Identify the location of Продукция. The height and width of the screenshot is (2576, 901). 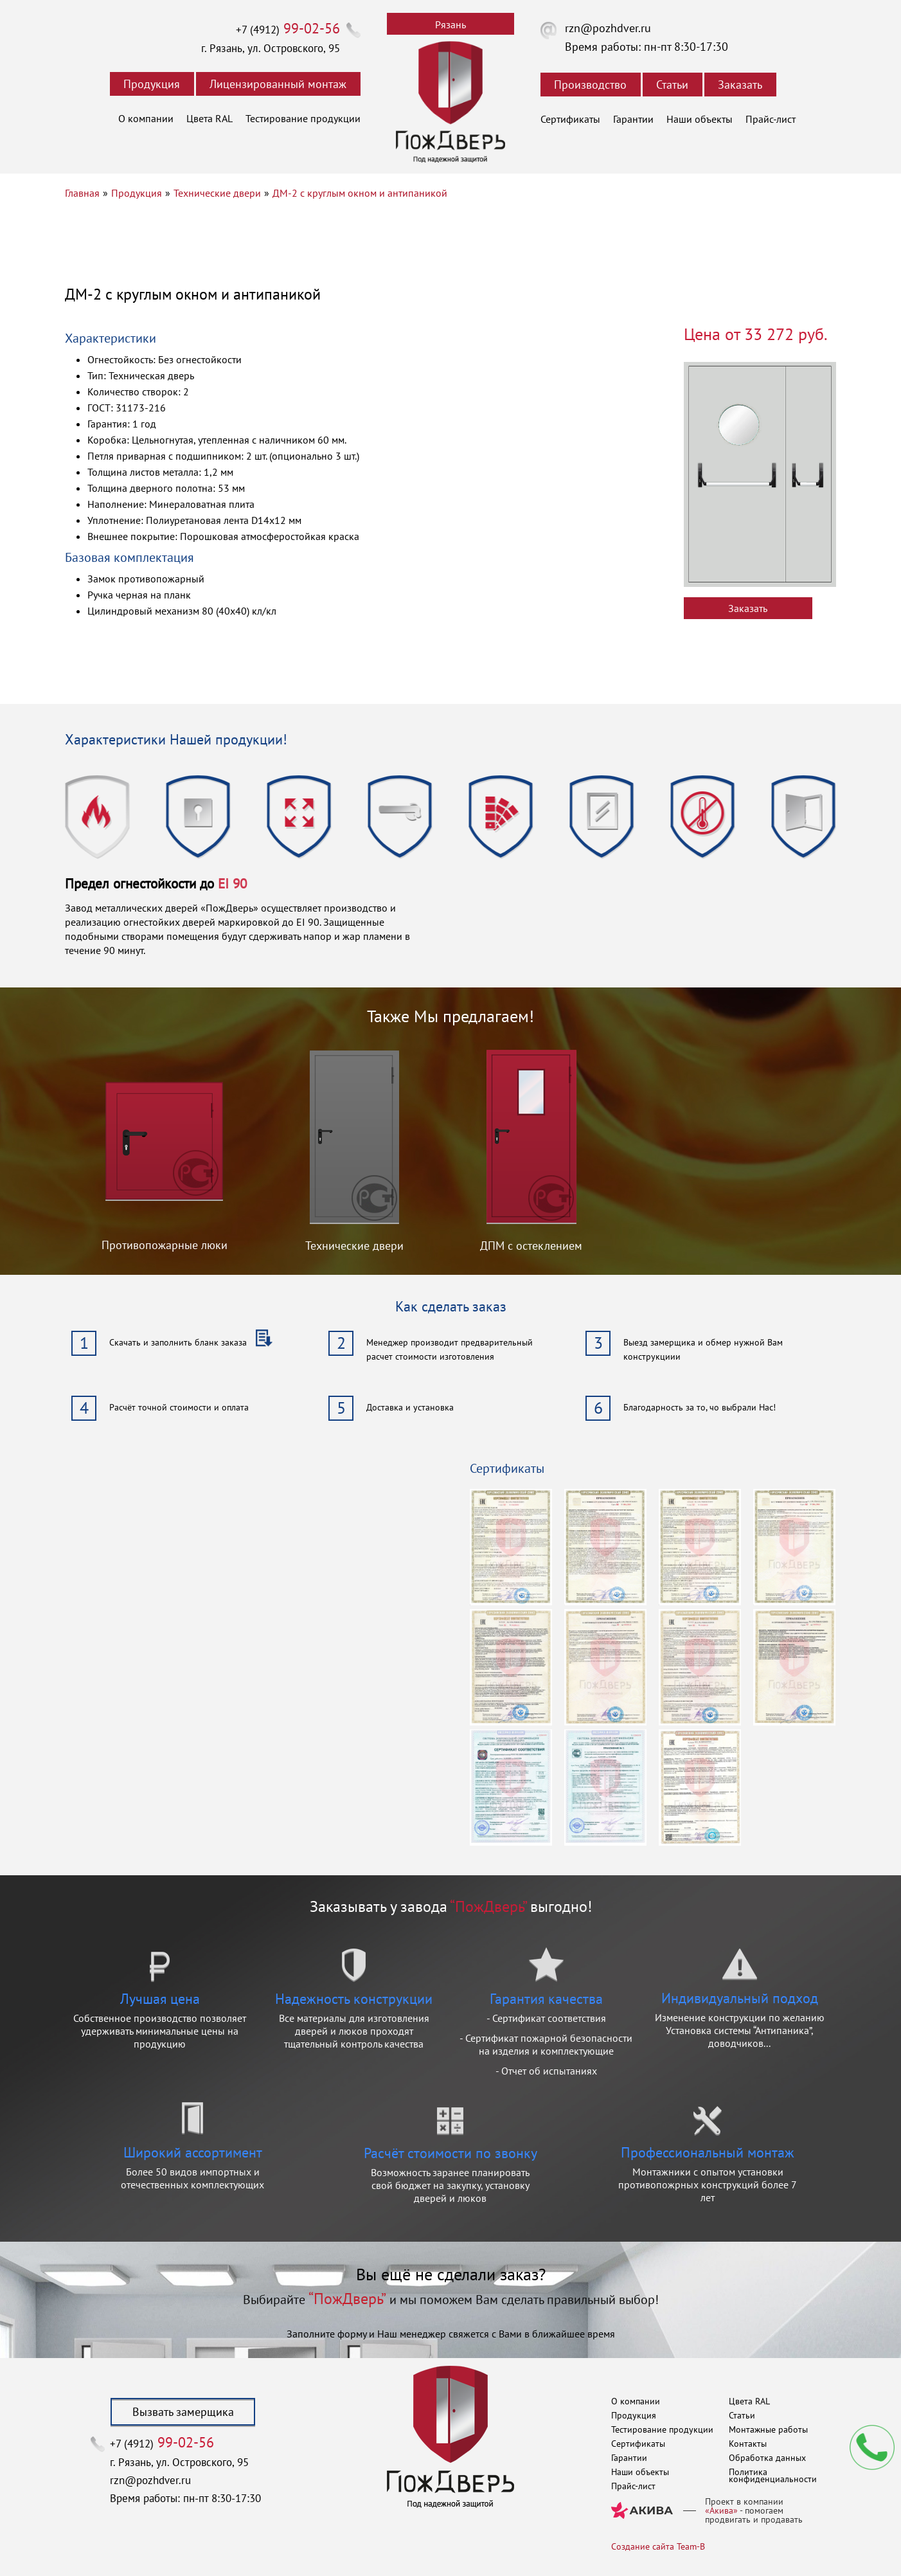
(151, 84).